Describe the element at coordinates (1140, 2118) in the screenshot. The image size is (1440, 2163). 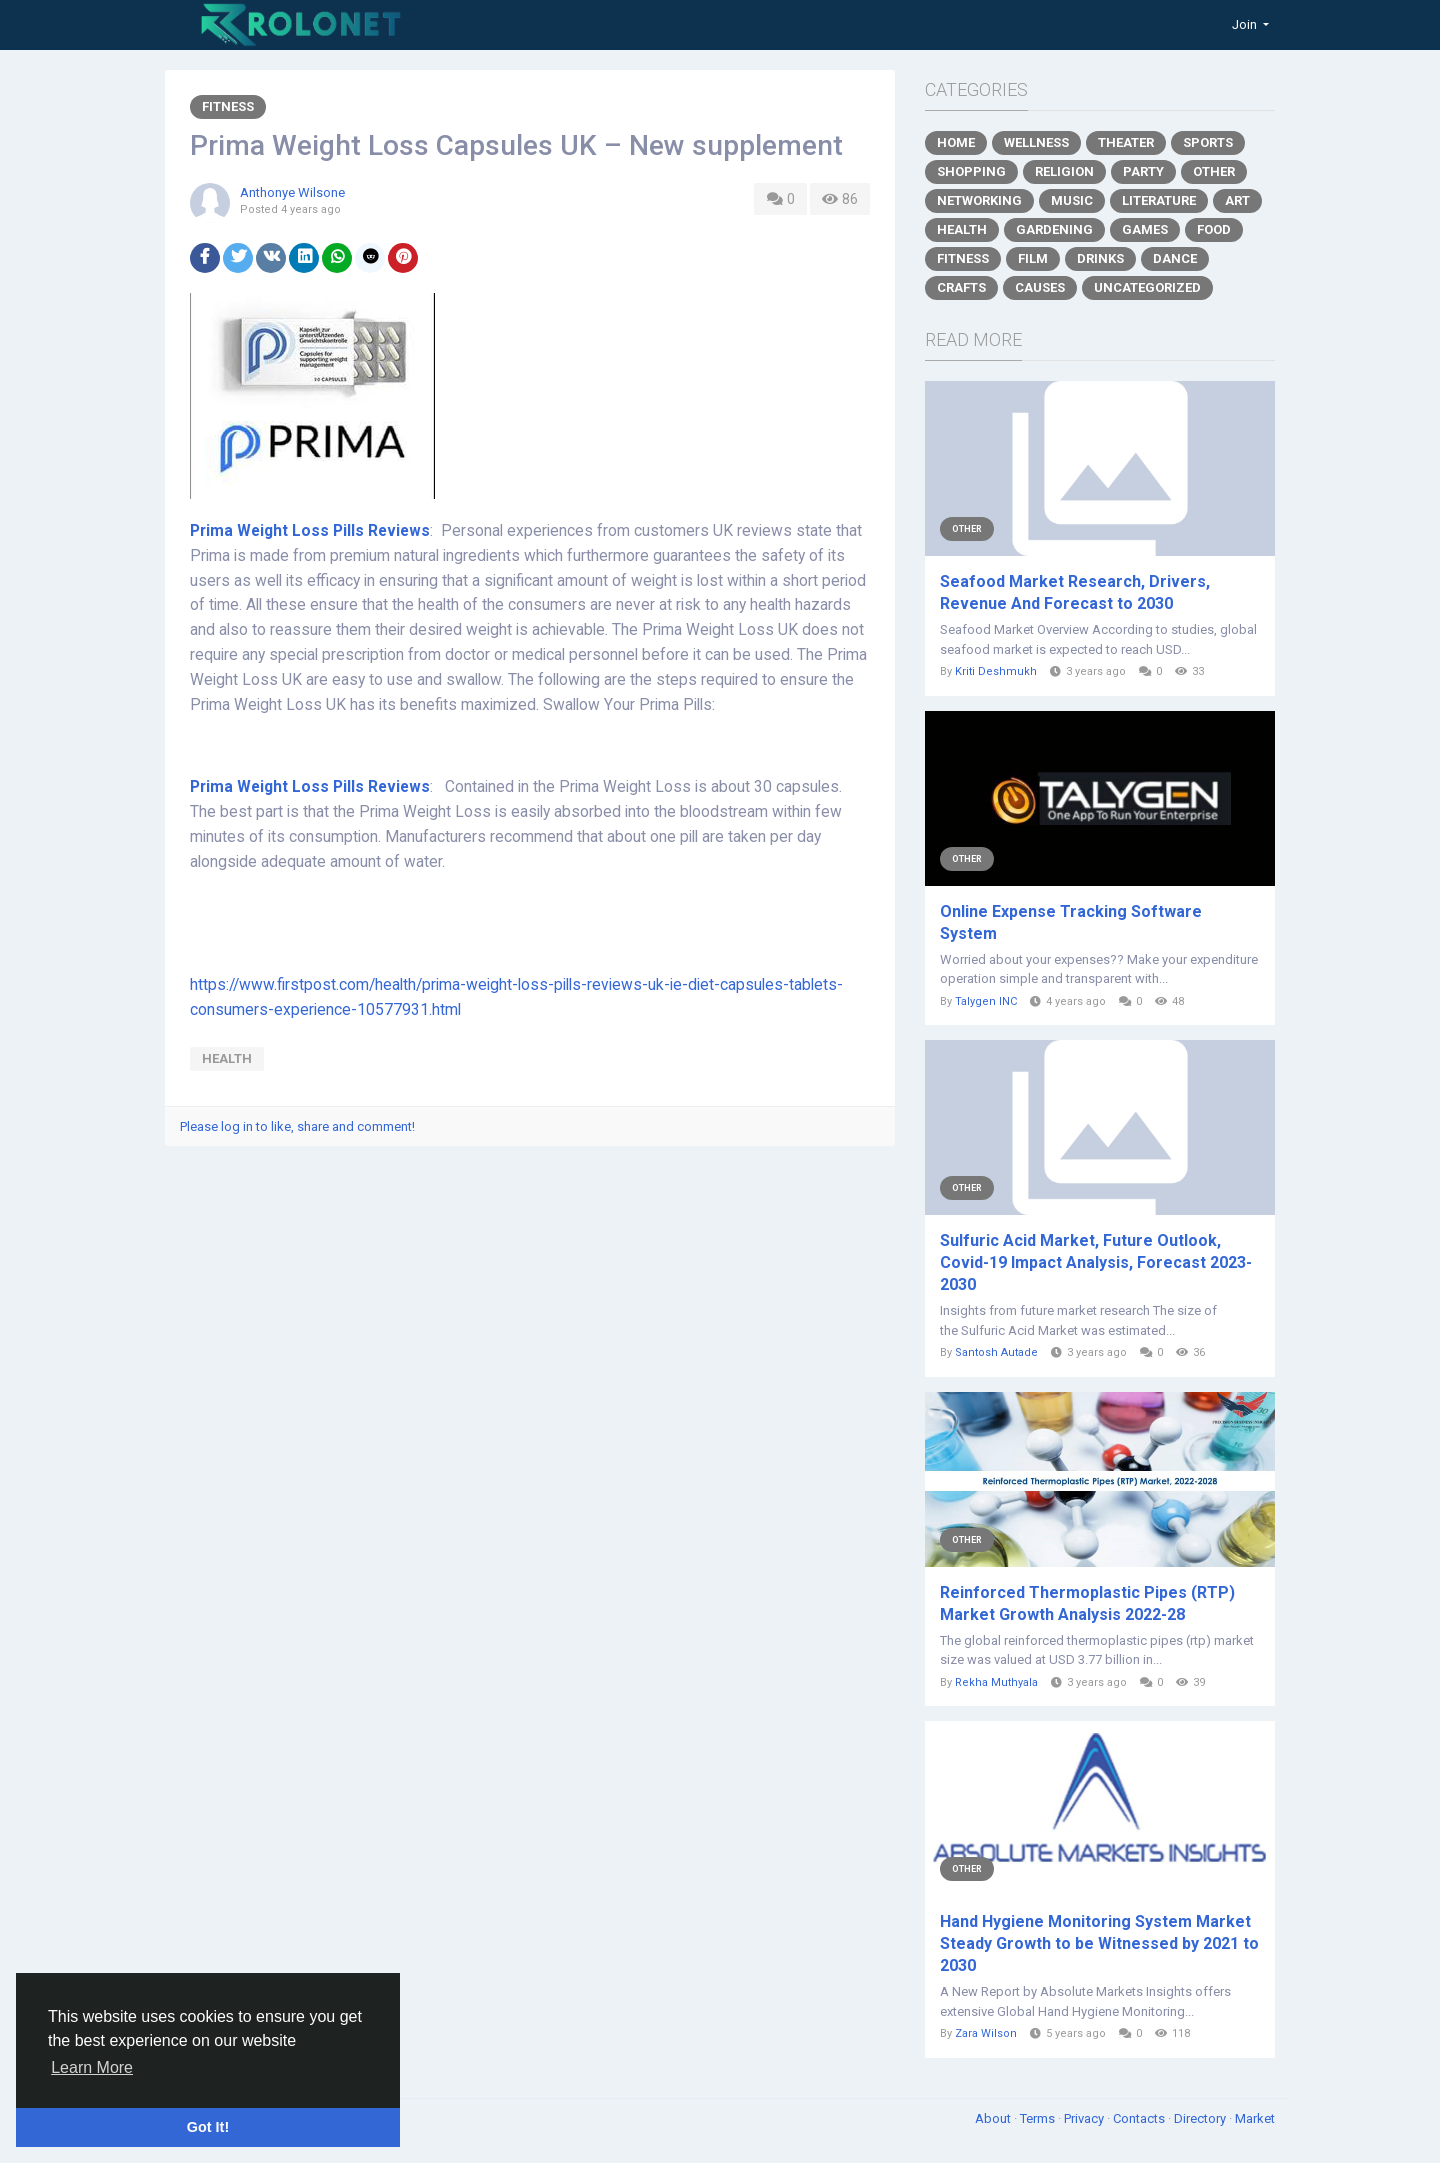
I see `Contacts` at that location.